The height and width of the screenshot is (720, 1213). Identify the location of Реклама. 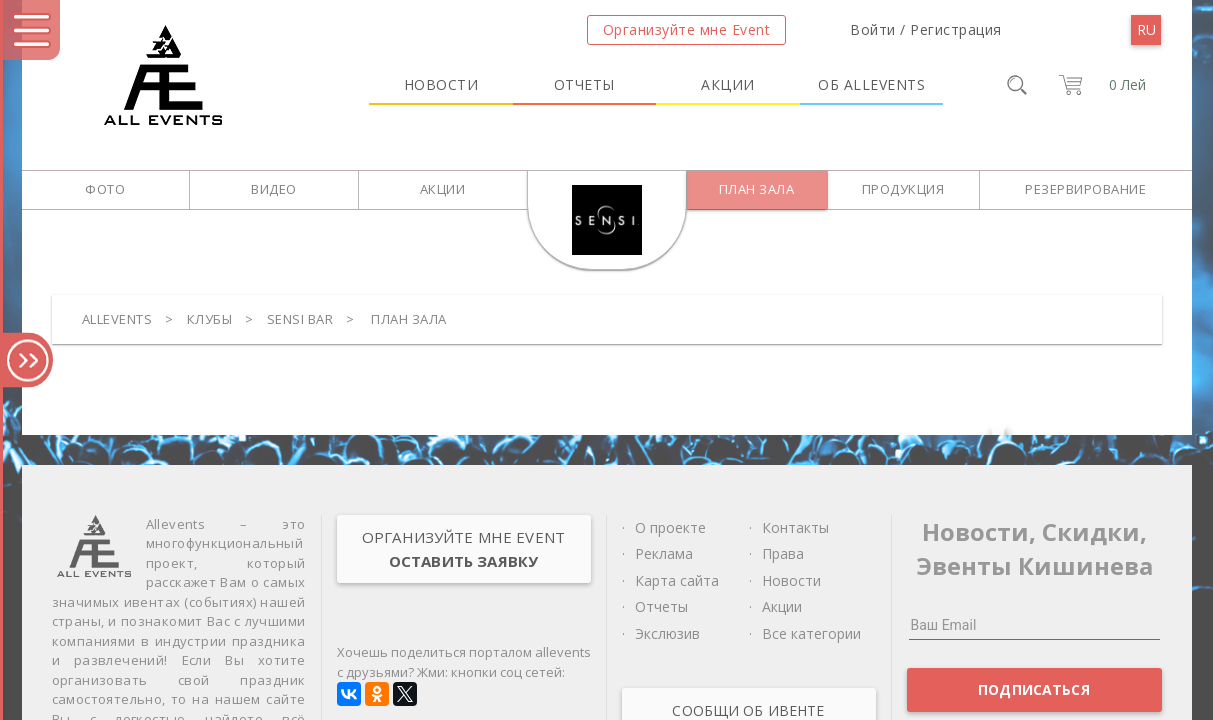
(664, 553).